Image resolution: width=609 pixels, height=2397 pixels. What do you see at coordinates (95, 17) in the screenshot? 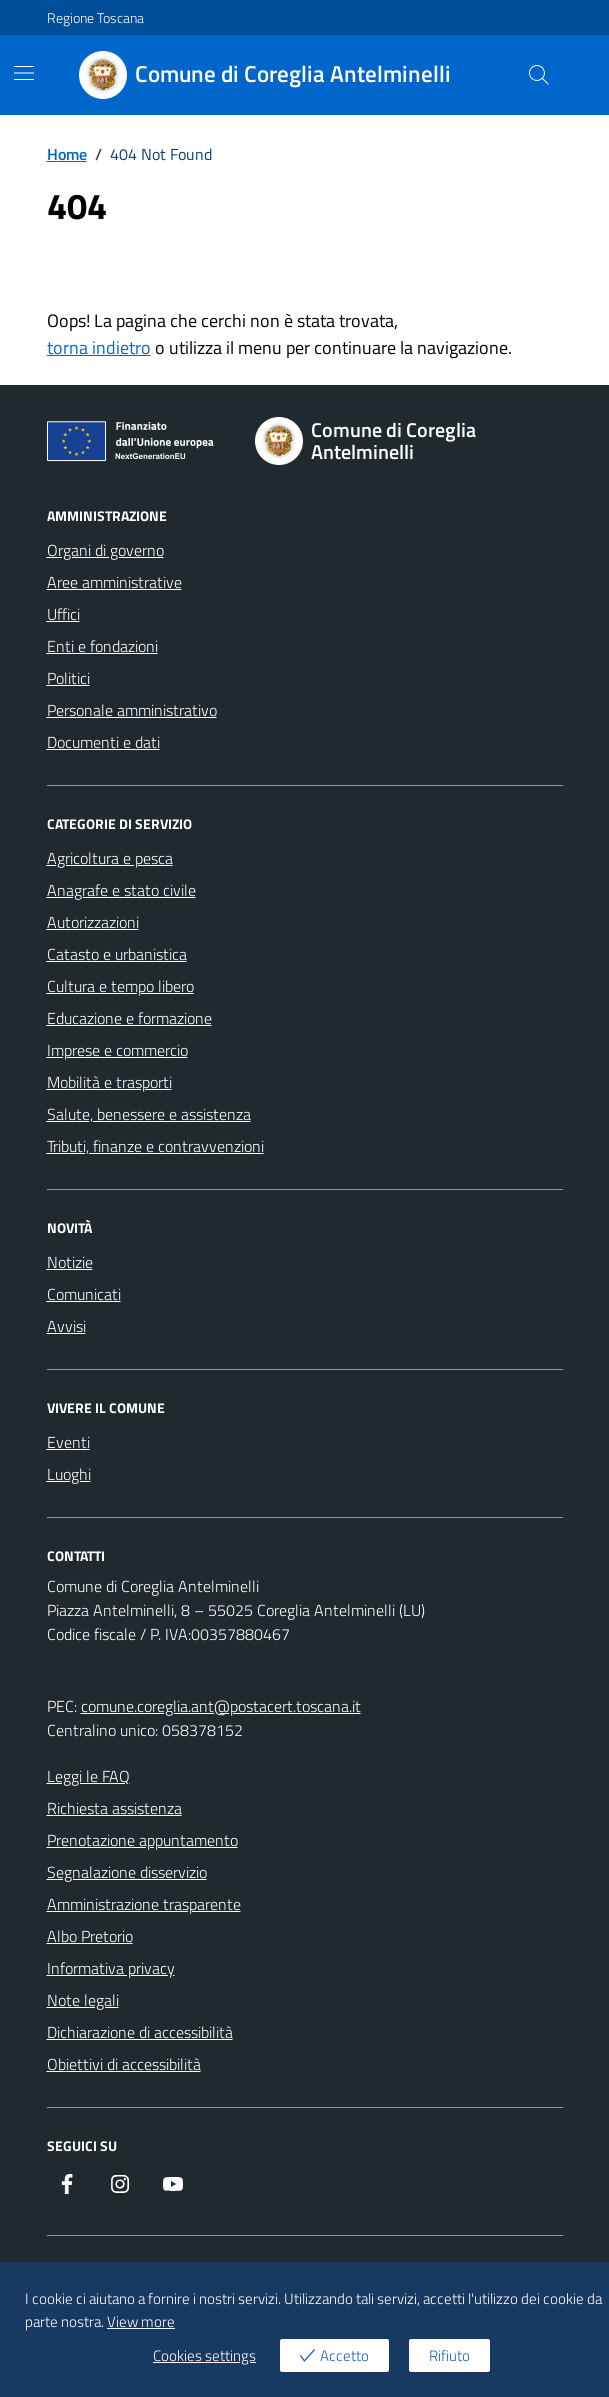
I see `Regione Toscana [Vai al portale Regione Toscana - link esterno - apertura nuova scheda]` at bounding box center [95, 17].